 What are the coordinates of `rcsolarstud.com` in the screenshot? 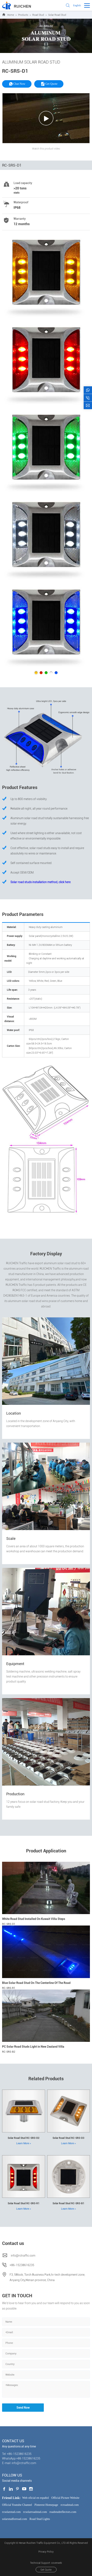 It's located at (11, 2511).